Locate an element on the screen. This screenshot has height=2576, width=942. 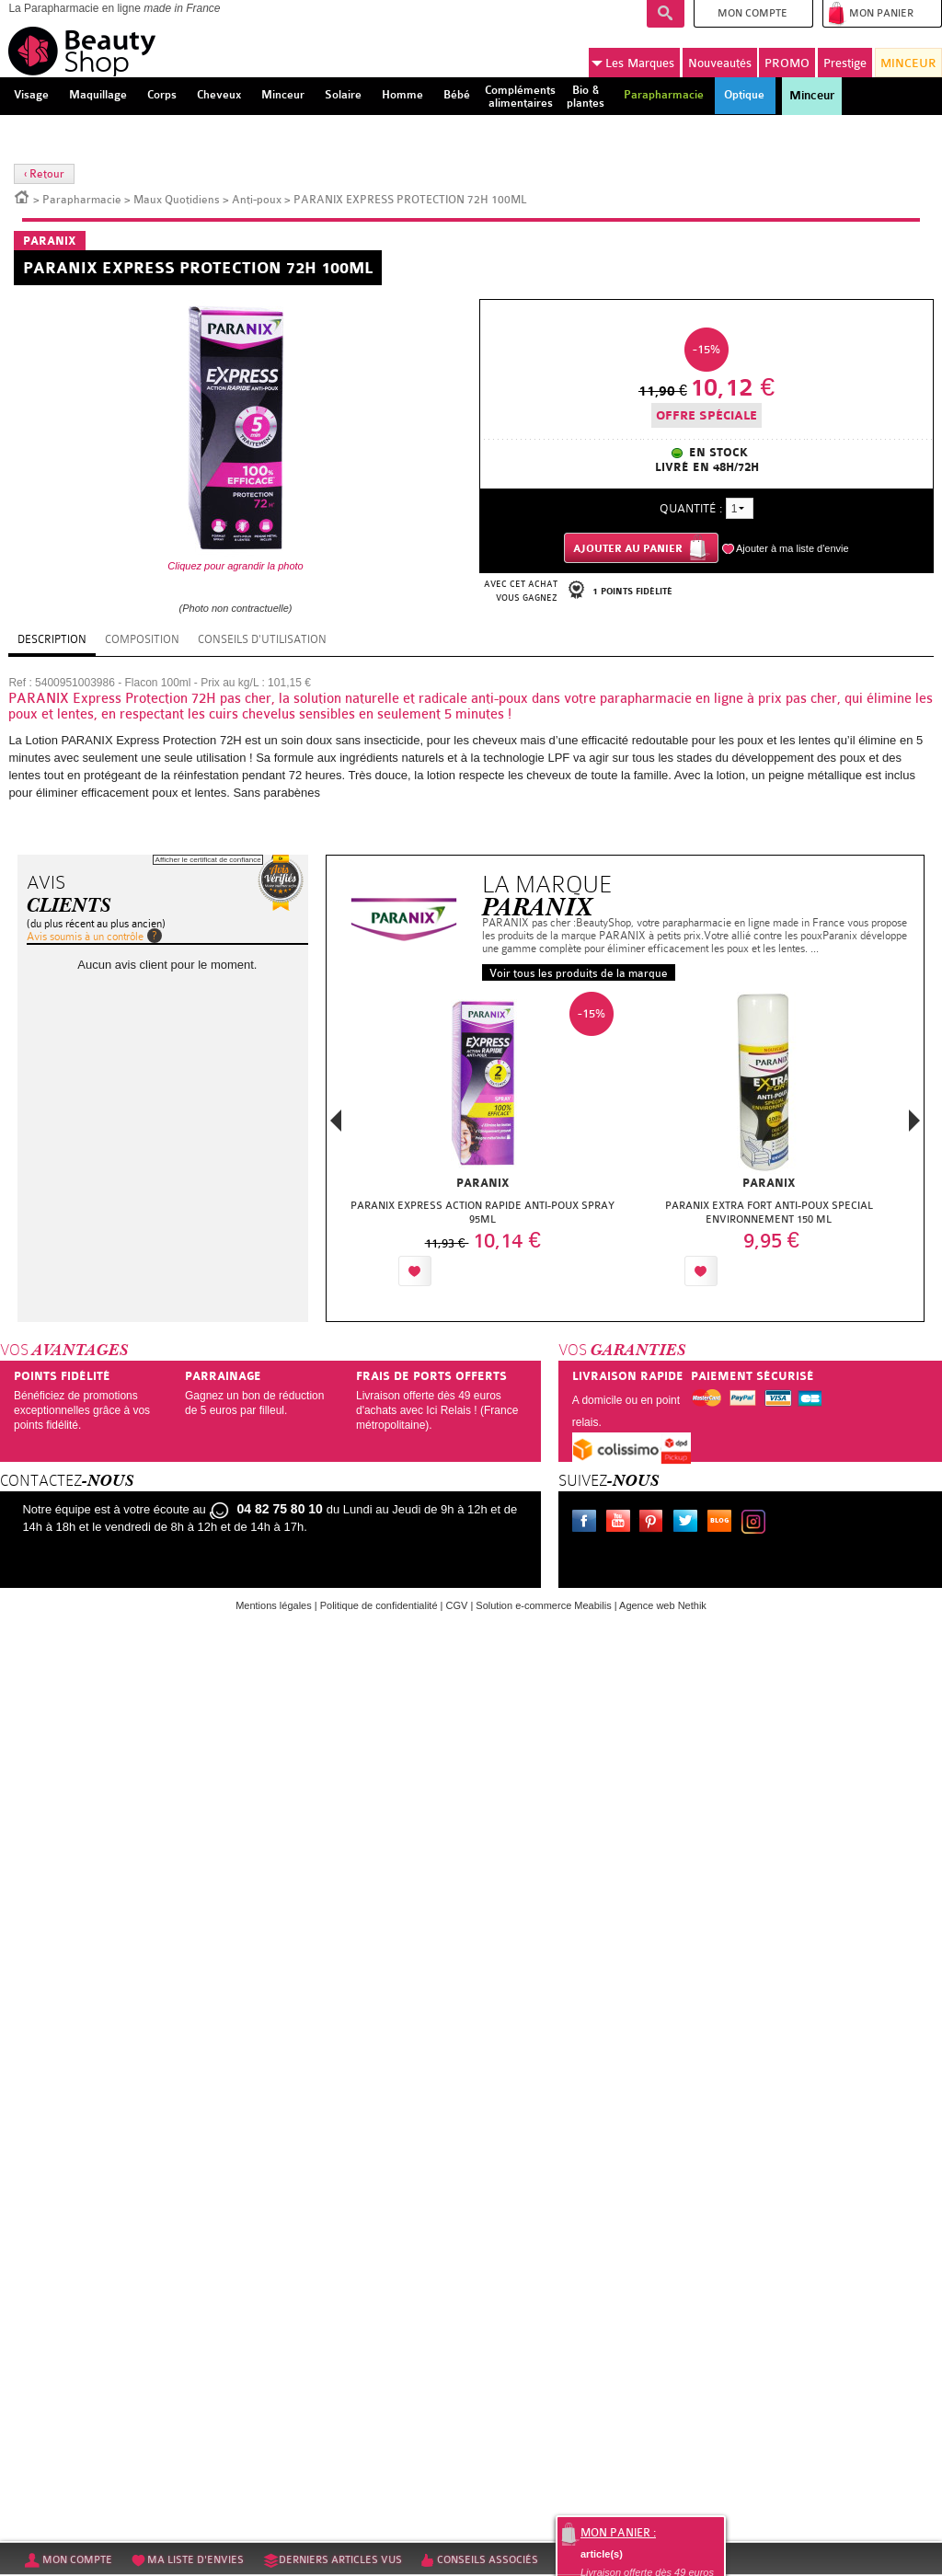
Quantité : is located at coordinates (691, 508).